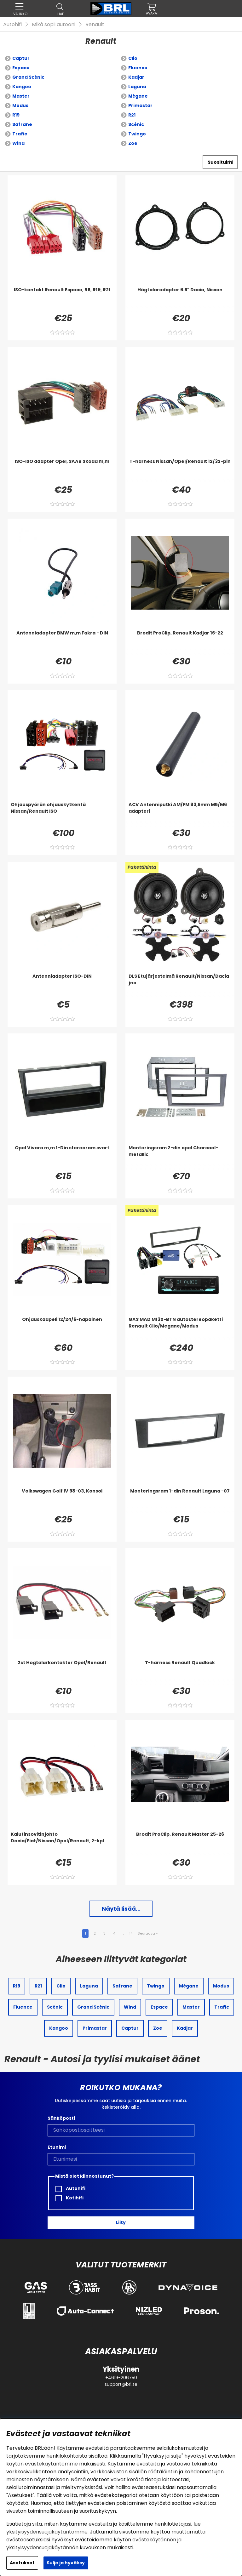 This screenshot has width=242, height=2576. Describe the element at coordinates (131, 115) in the screenshot. I see `R21` at that location.